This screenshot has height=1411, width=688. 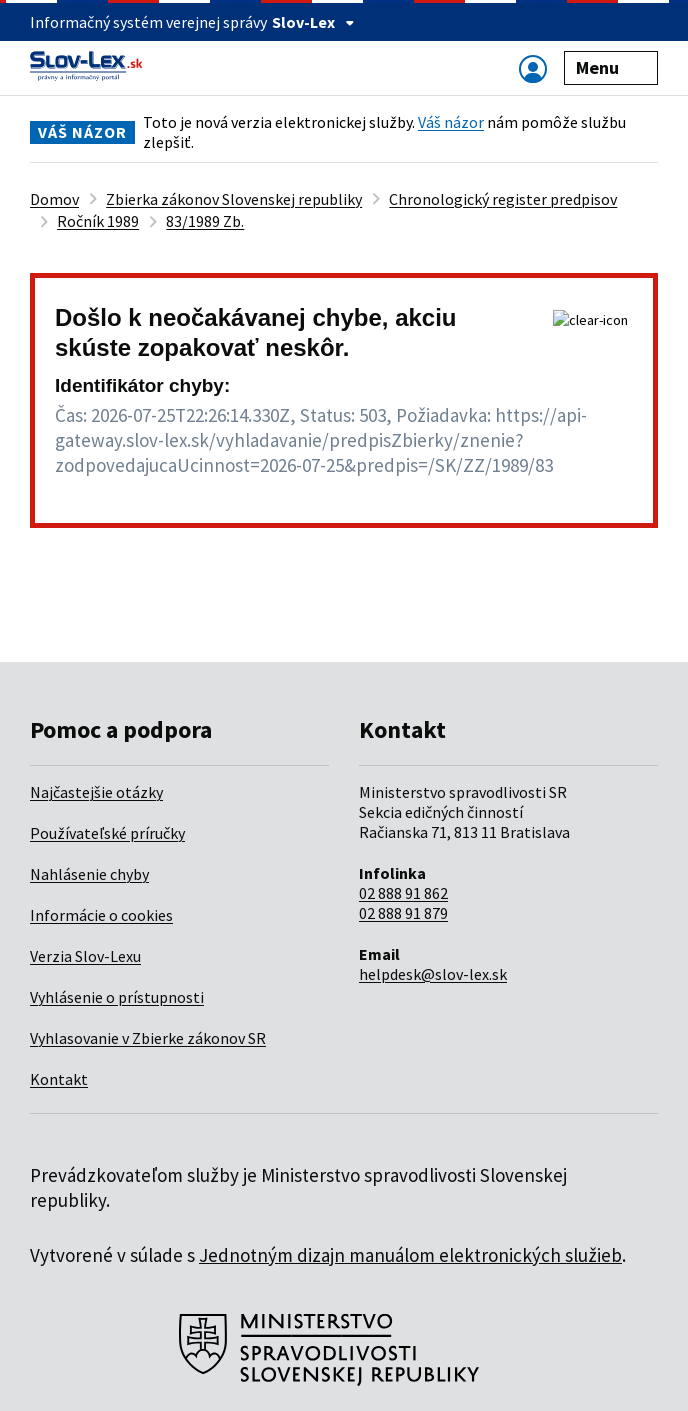 I want to click on Informácie o cookies, so click(x=101, y=915).